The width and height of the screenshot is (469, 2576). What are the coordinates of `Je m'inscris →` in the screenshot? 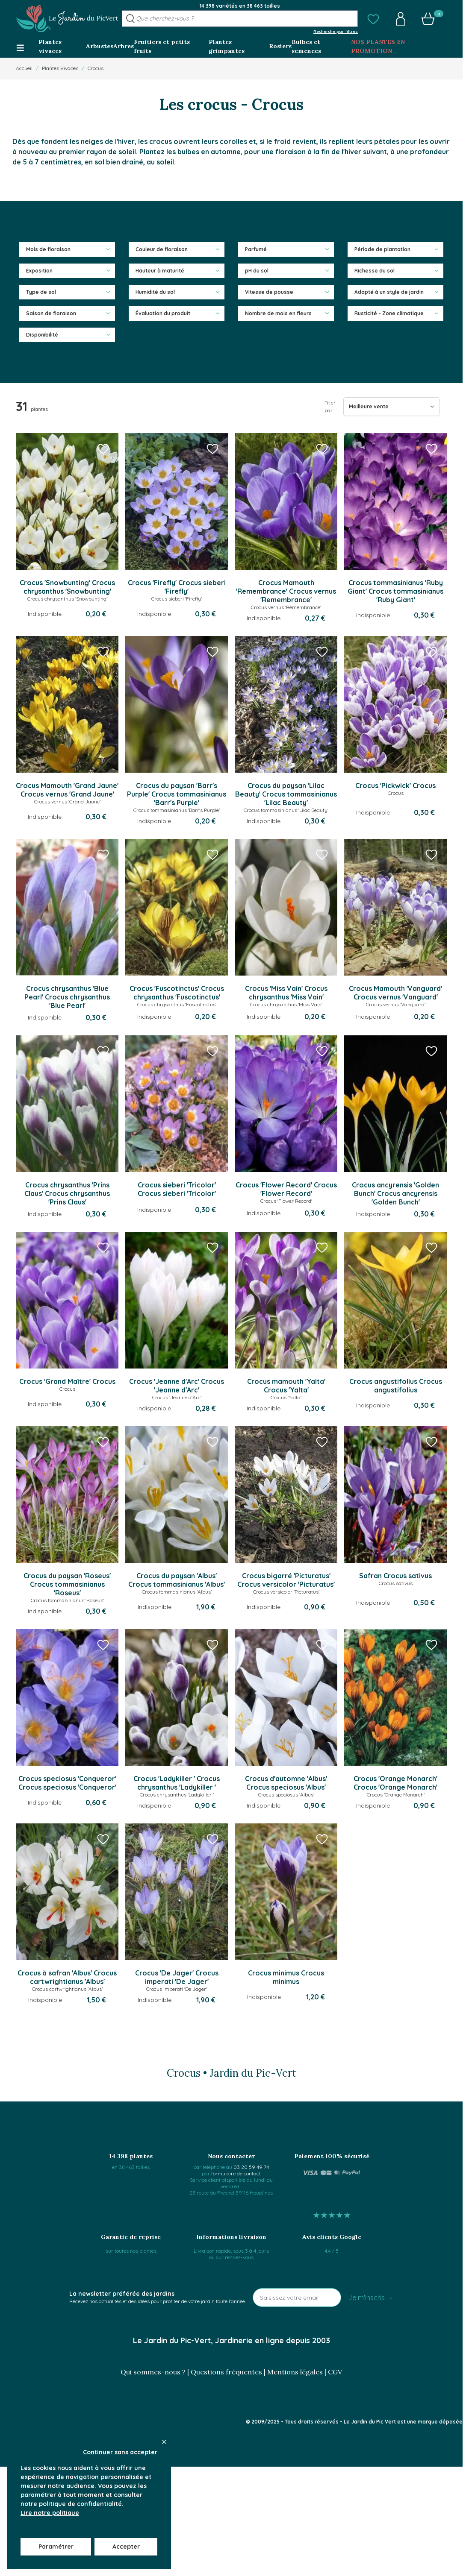 It's located at (370, 2297).